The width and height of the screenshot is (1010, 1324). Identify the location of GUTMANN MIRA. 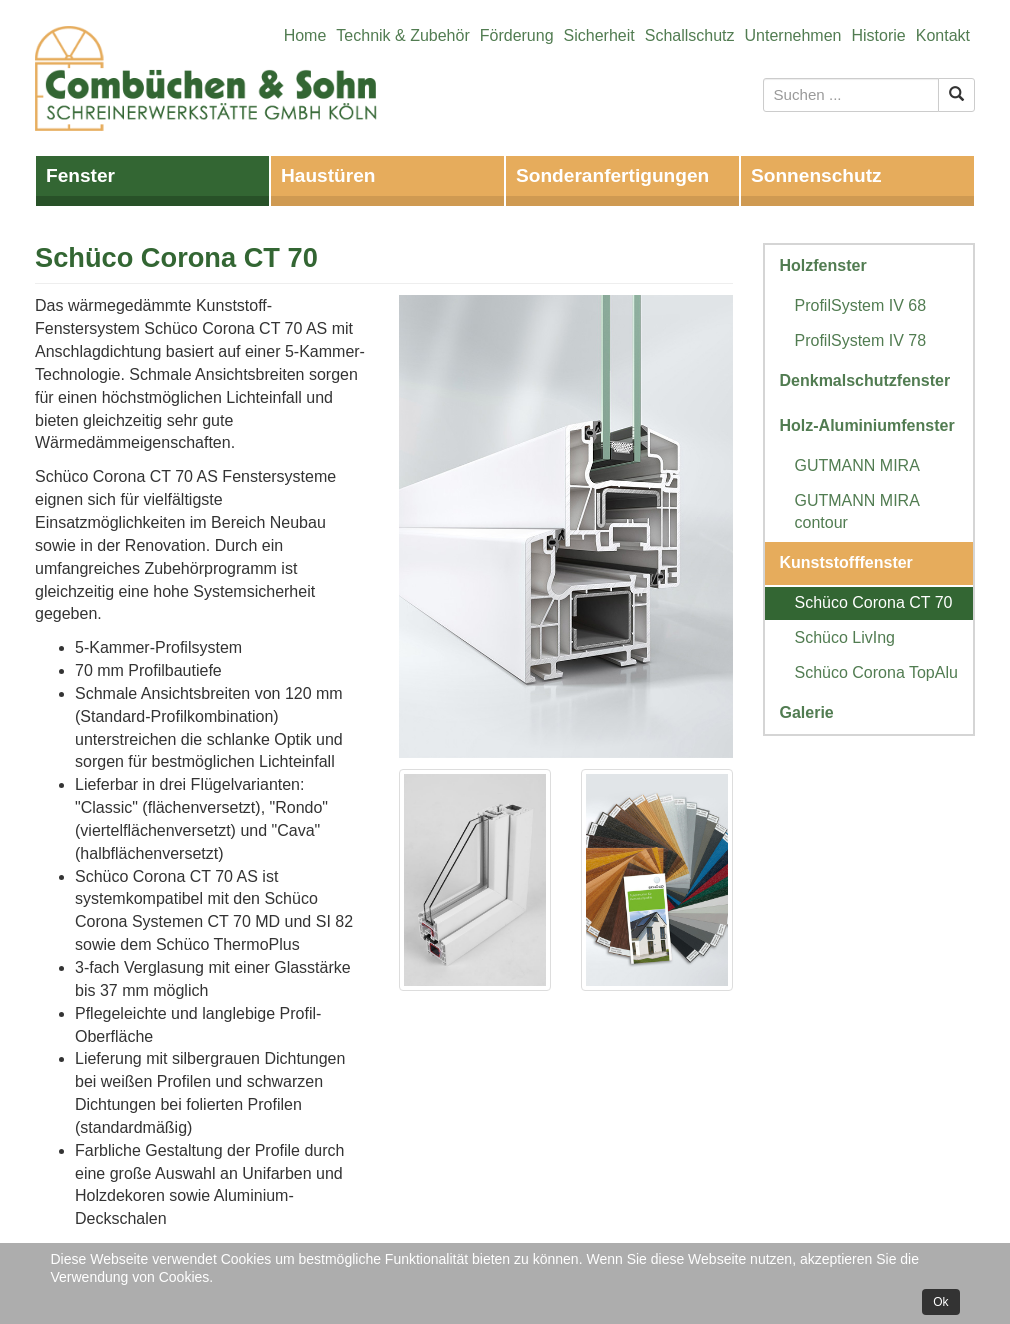
(857, 465).